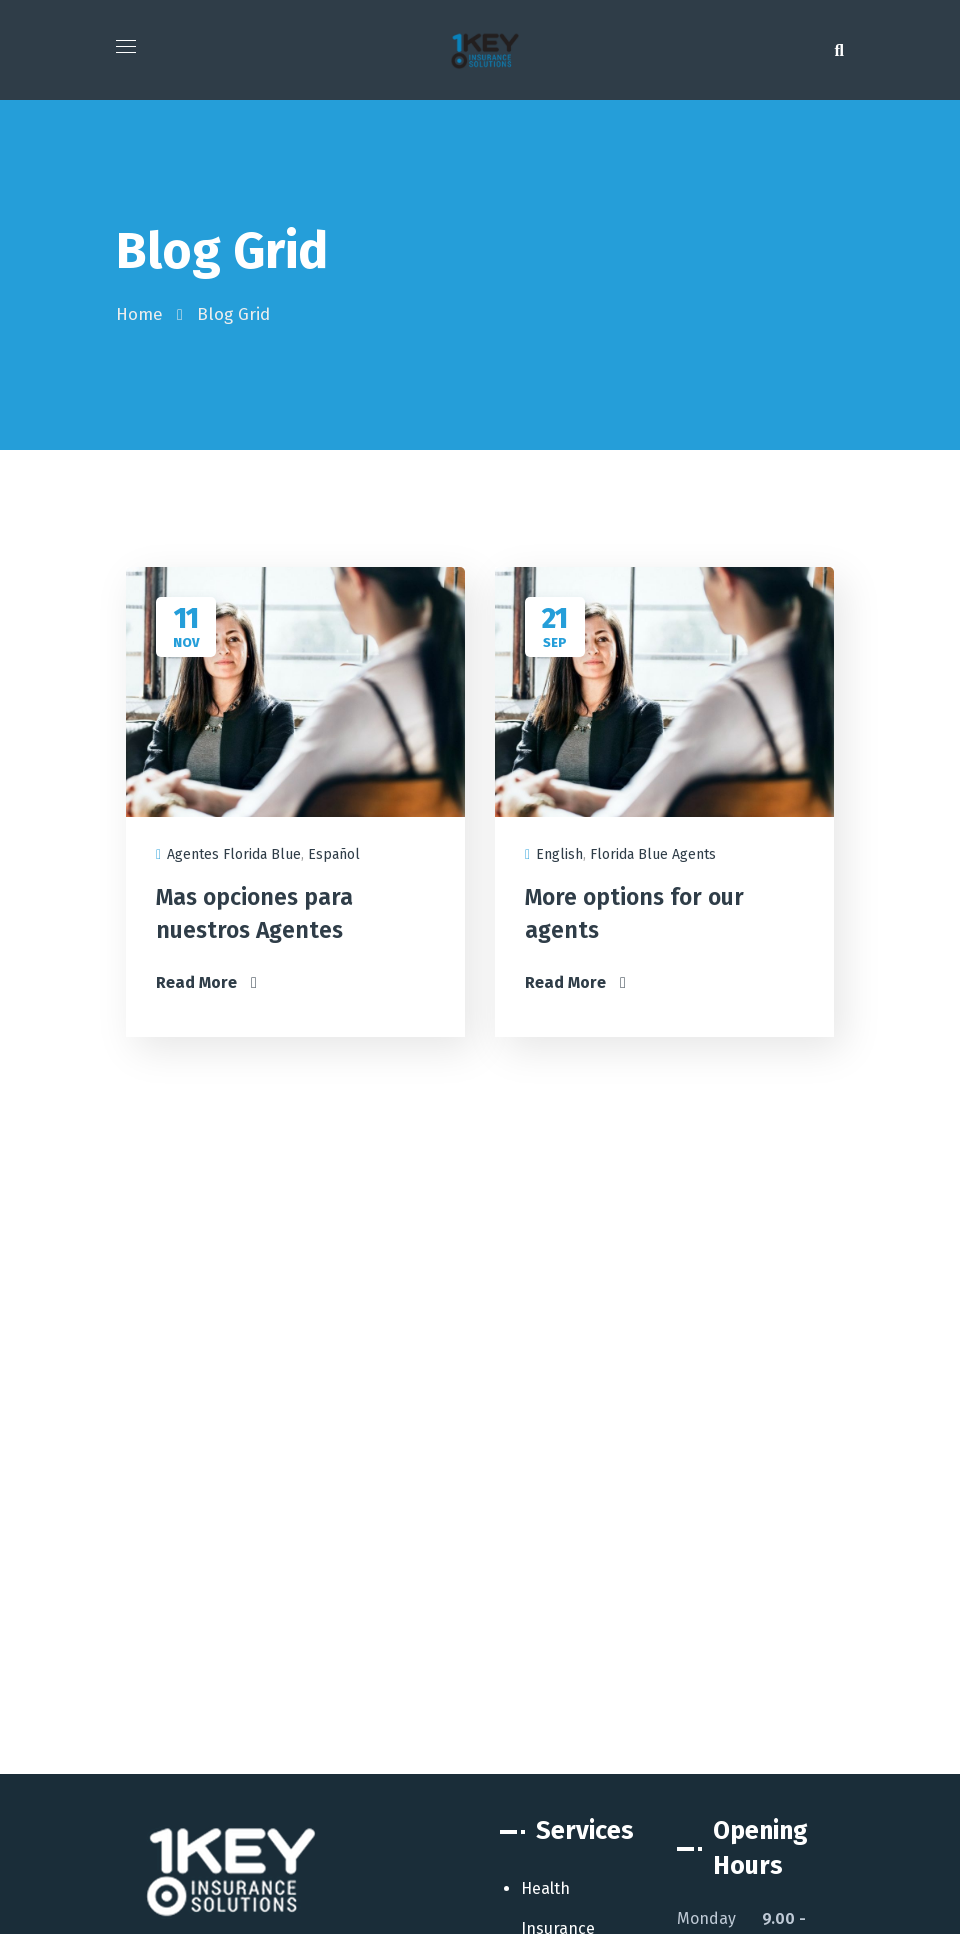  I want to click on Español, so click(334, 854).